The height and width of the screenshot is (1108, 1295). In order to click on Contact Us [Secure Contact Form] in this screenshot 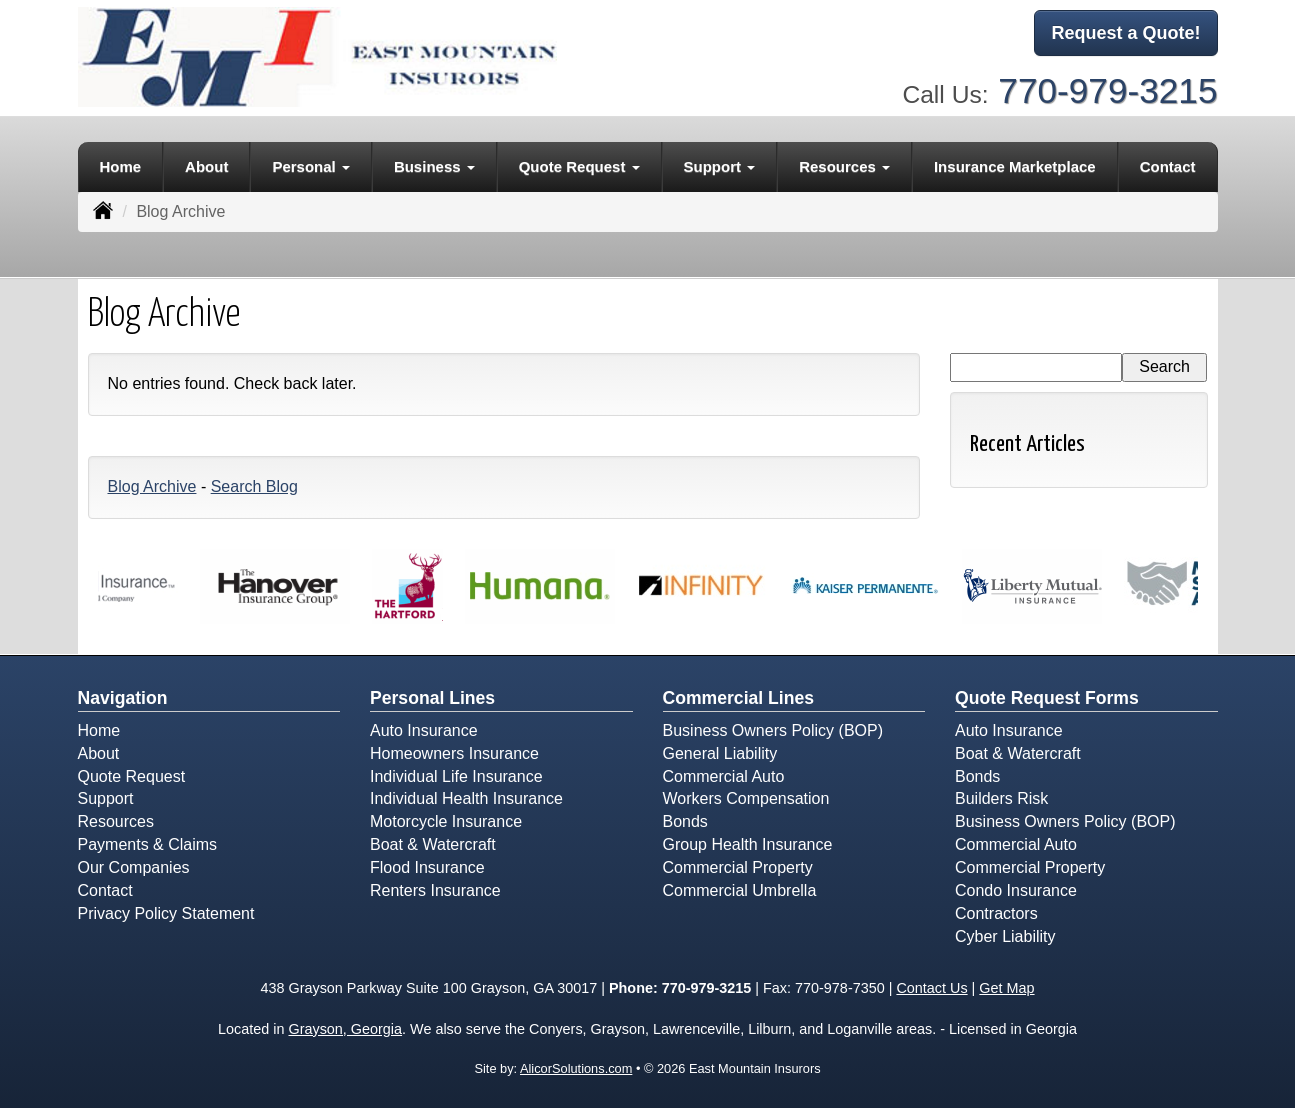, I will do `click(931, 988)`.